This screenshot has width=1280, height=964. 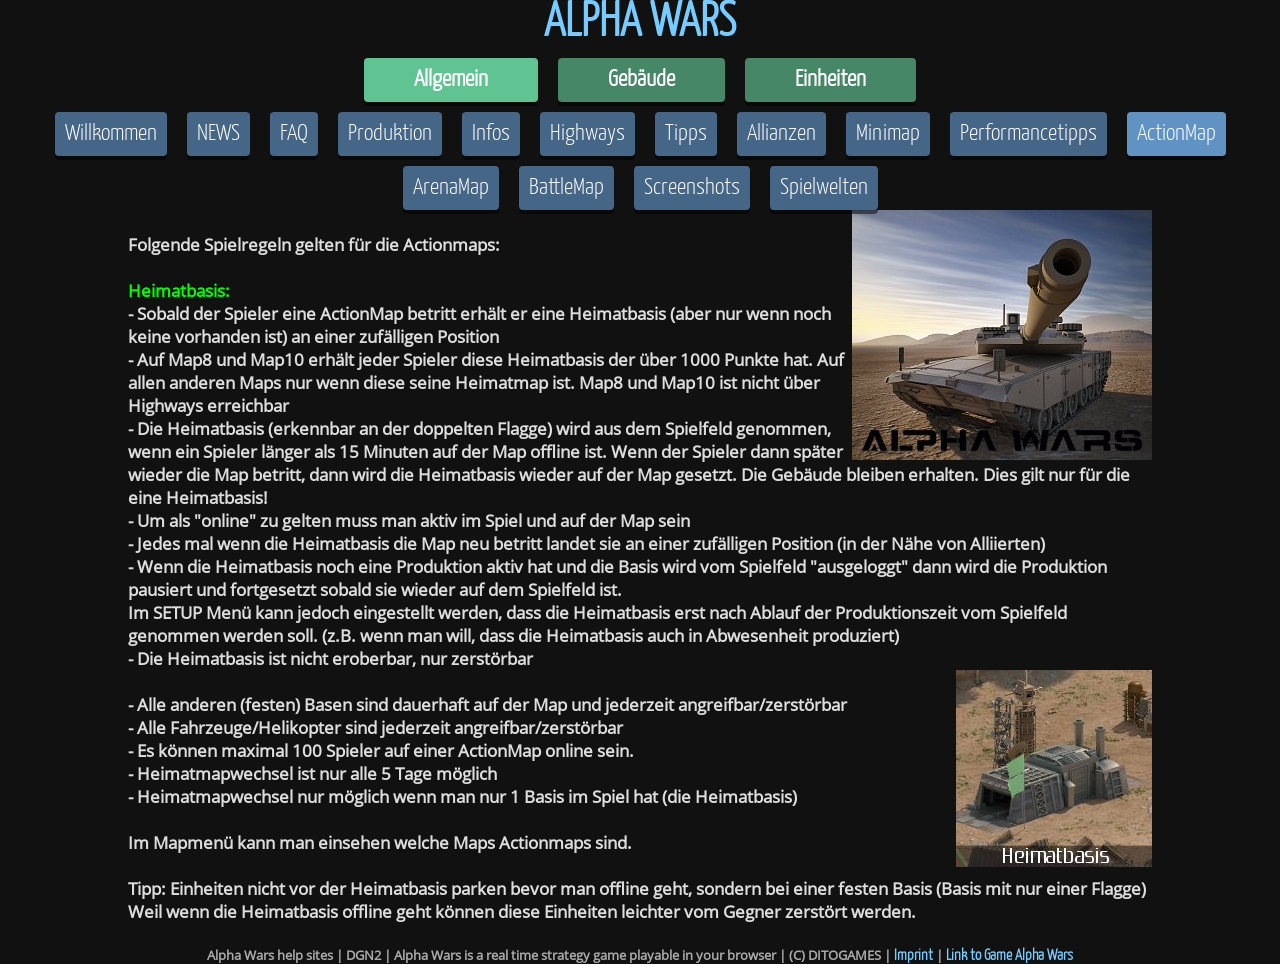 What do you see at coordinates (451, 187) in the screenshot?
I see `ArenaMap` at bounding box center [451, 187].